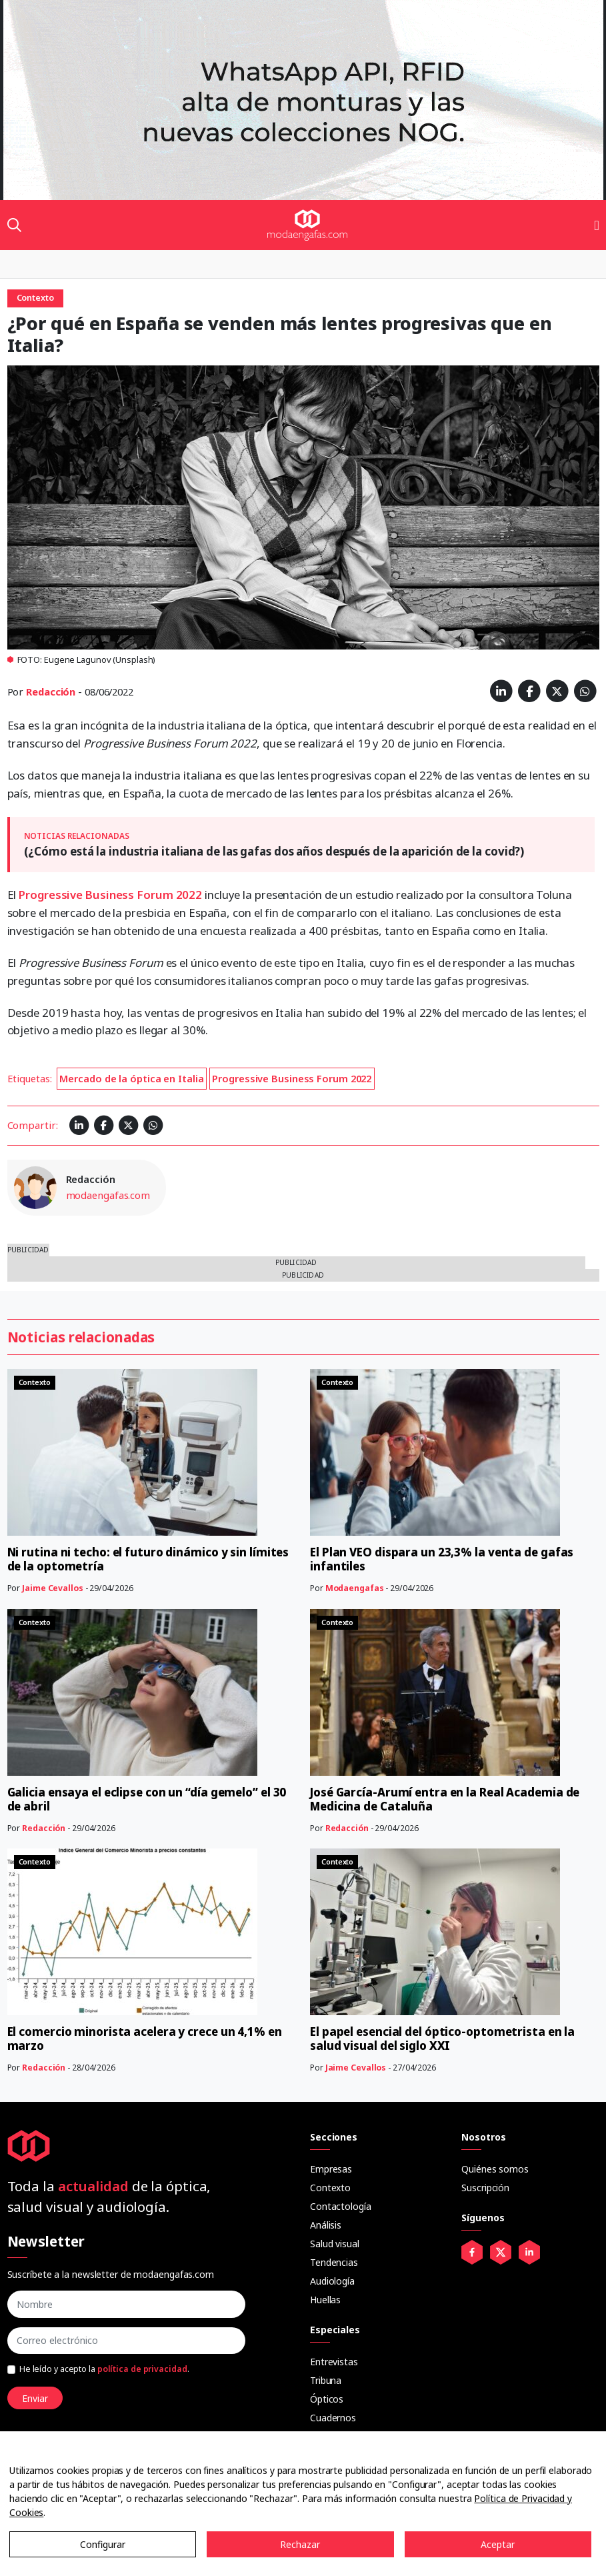  What do you see at coordinates (110, 894) in the screenshot?
I see `Progressive Business Forum 2022` at bounding box center [110, 894].